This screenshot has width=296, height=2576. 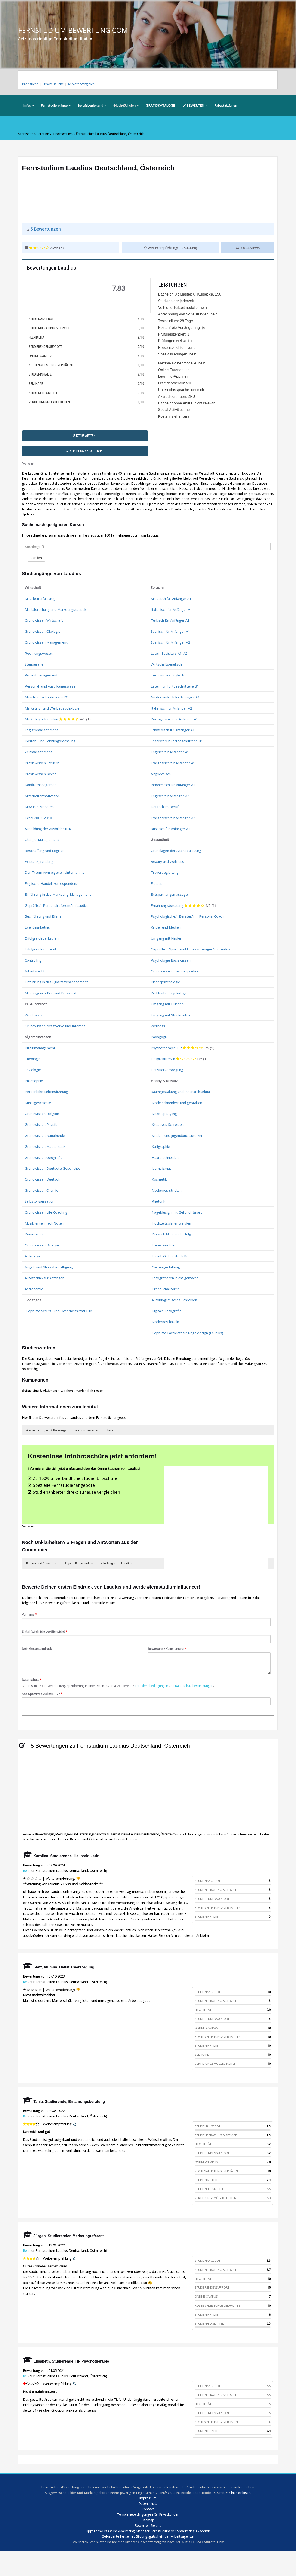 I want to click on Grundwissen Netzwerke und Internet, so click(x=55, y=1031).